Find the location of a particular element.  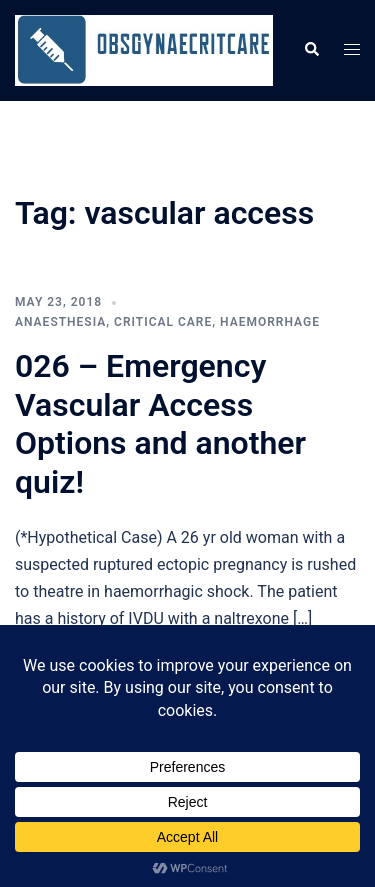

[button] is located at coordinates (311, 50).